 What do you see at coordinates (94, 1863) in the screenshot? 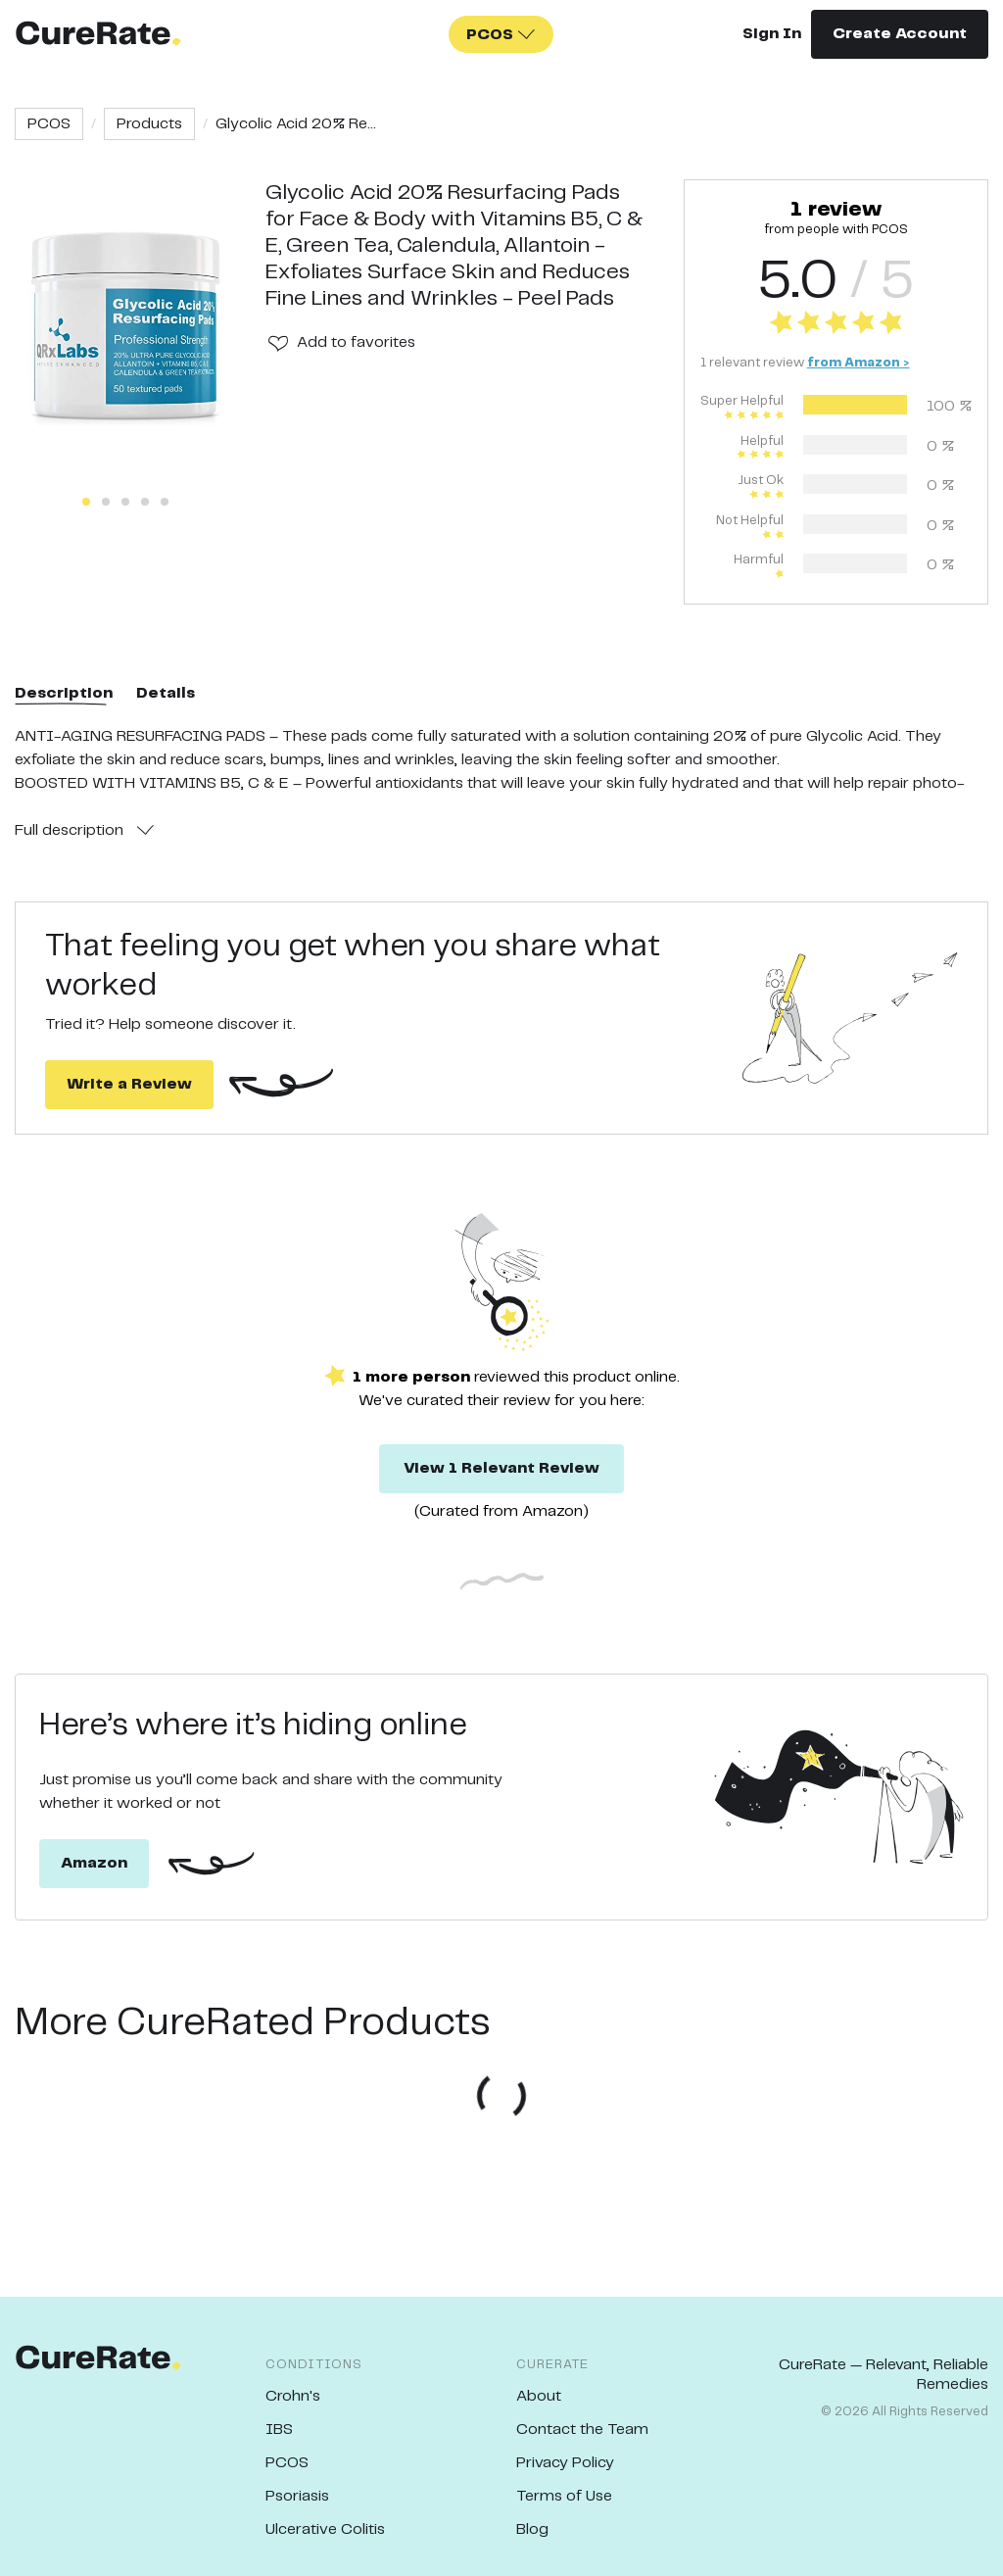
I see `Amazon` at bounding box center [94, 1863].